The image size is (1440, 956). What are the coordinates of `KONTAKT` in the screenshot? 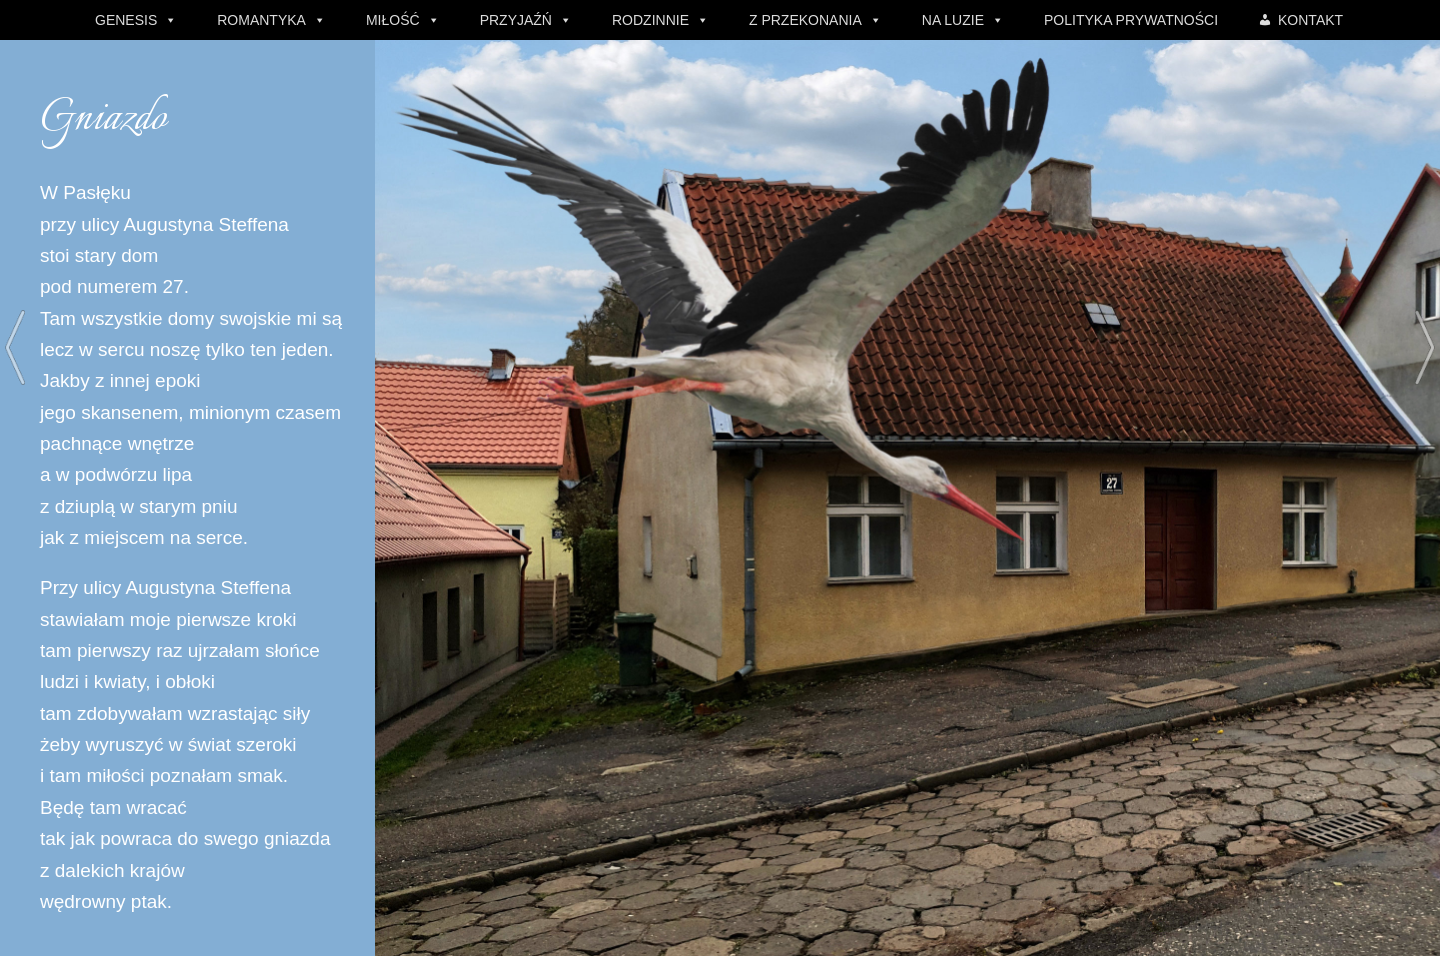 It's located at (1310, 20).